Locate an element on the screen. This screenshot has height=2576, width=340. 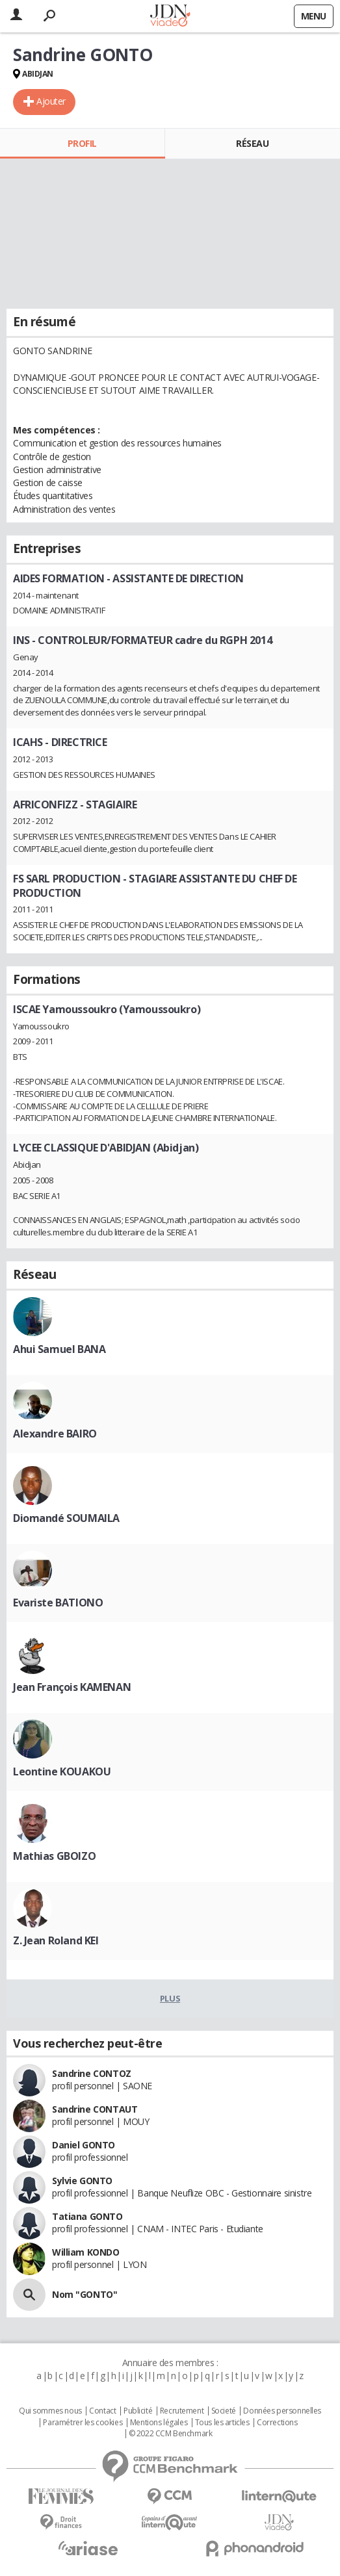
Publicité is located at coordinates (138, 2410).